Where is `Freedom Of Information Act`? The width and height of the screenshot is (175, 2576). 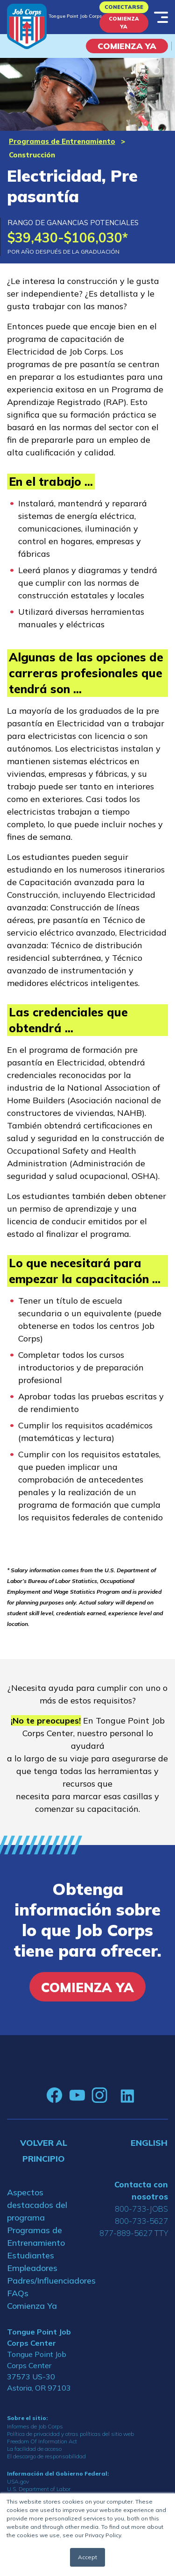
Freedom Of Information Act is located at coordinates (42, 2441).